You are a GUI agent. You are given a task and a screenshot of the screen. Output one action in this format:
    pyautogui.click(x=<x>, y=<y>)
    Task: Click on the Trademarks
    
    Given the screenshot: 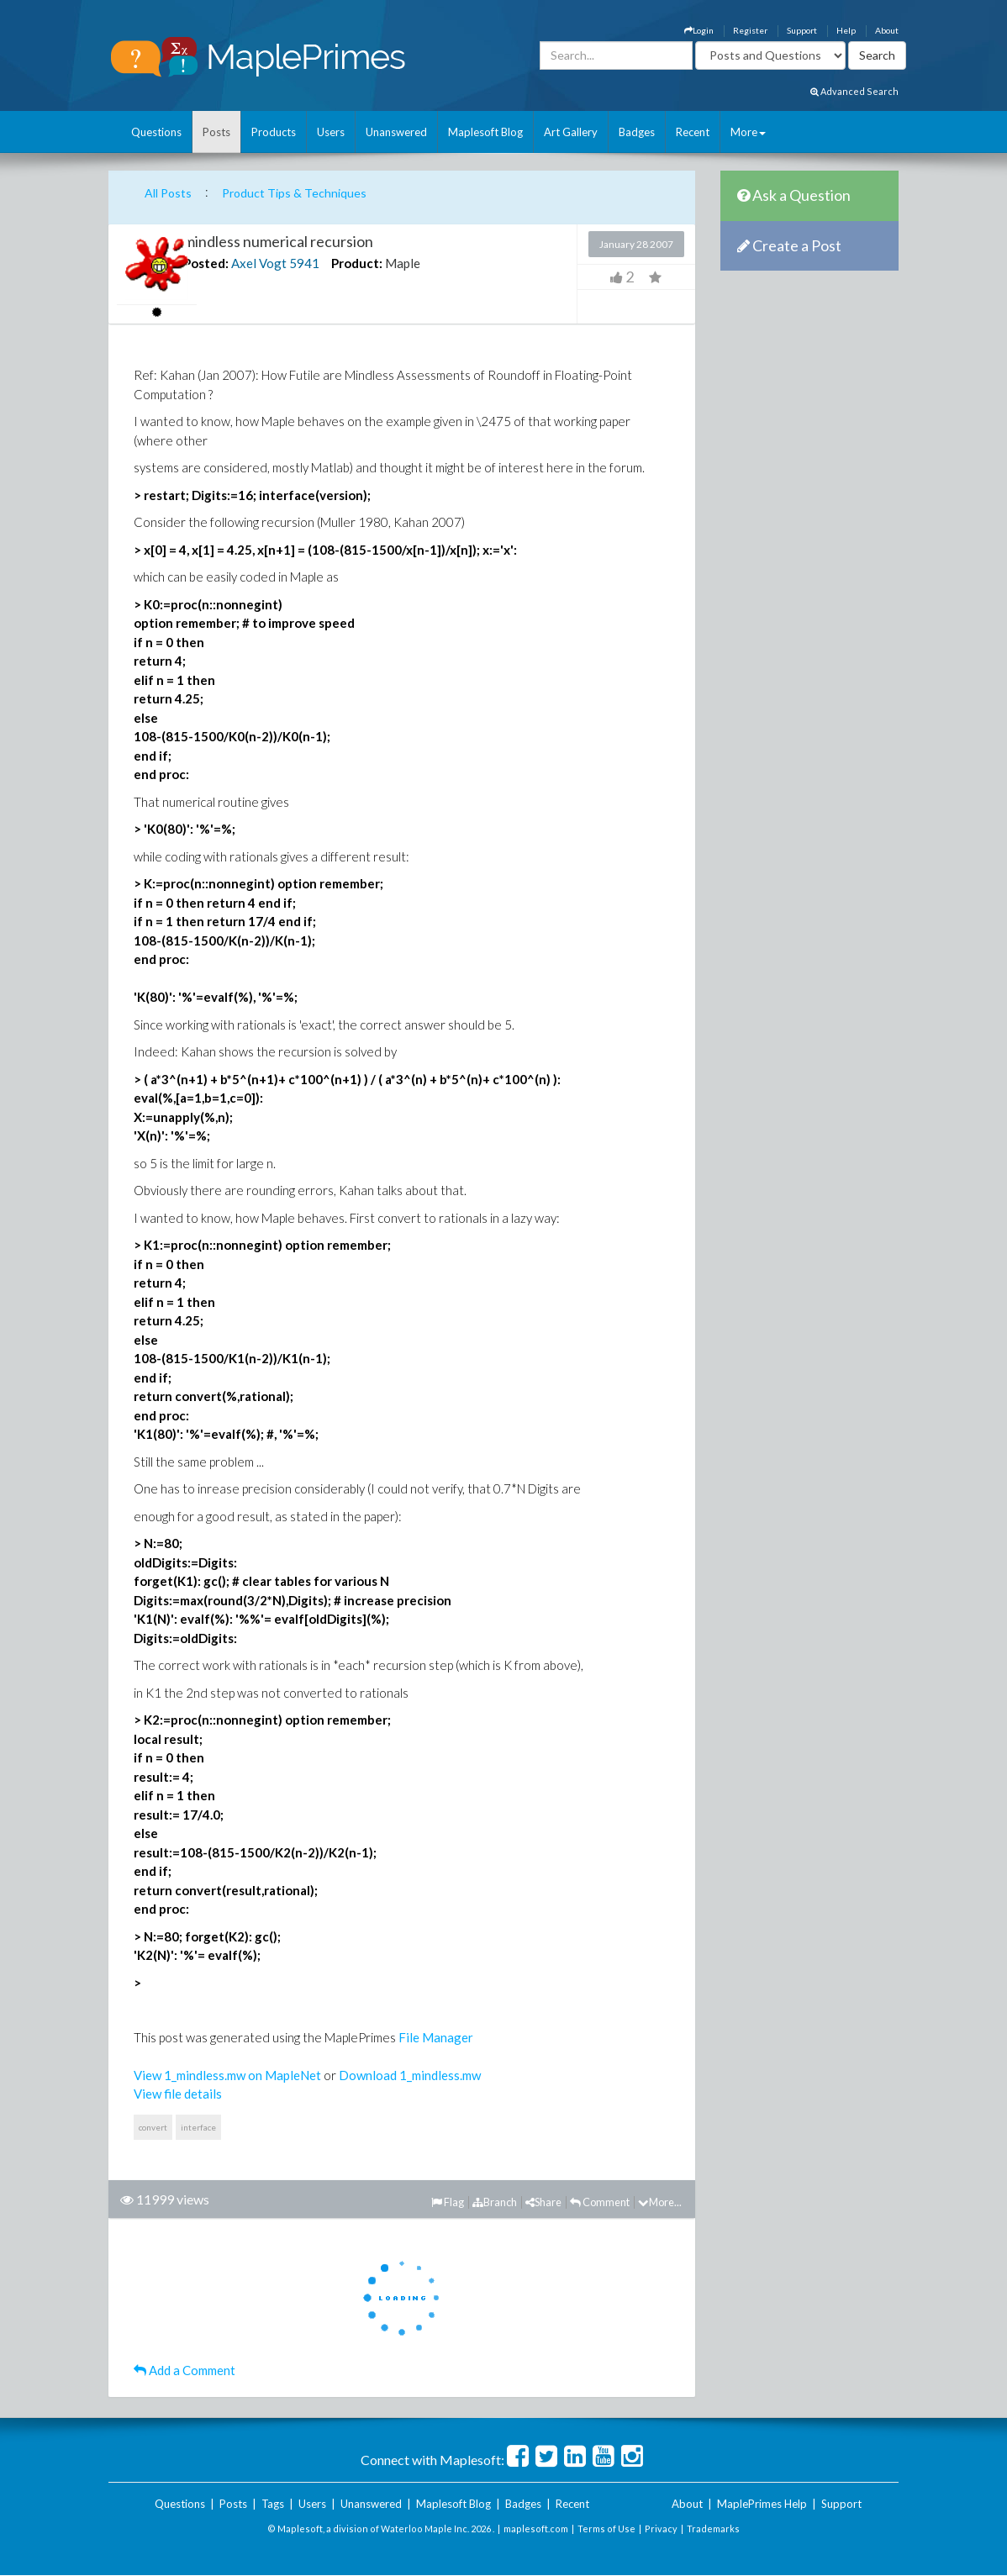 What is the action you would take?
    pyautogui.click(x=713, y=2528)
    